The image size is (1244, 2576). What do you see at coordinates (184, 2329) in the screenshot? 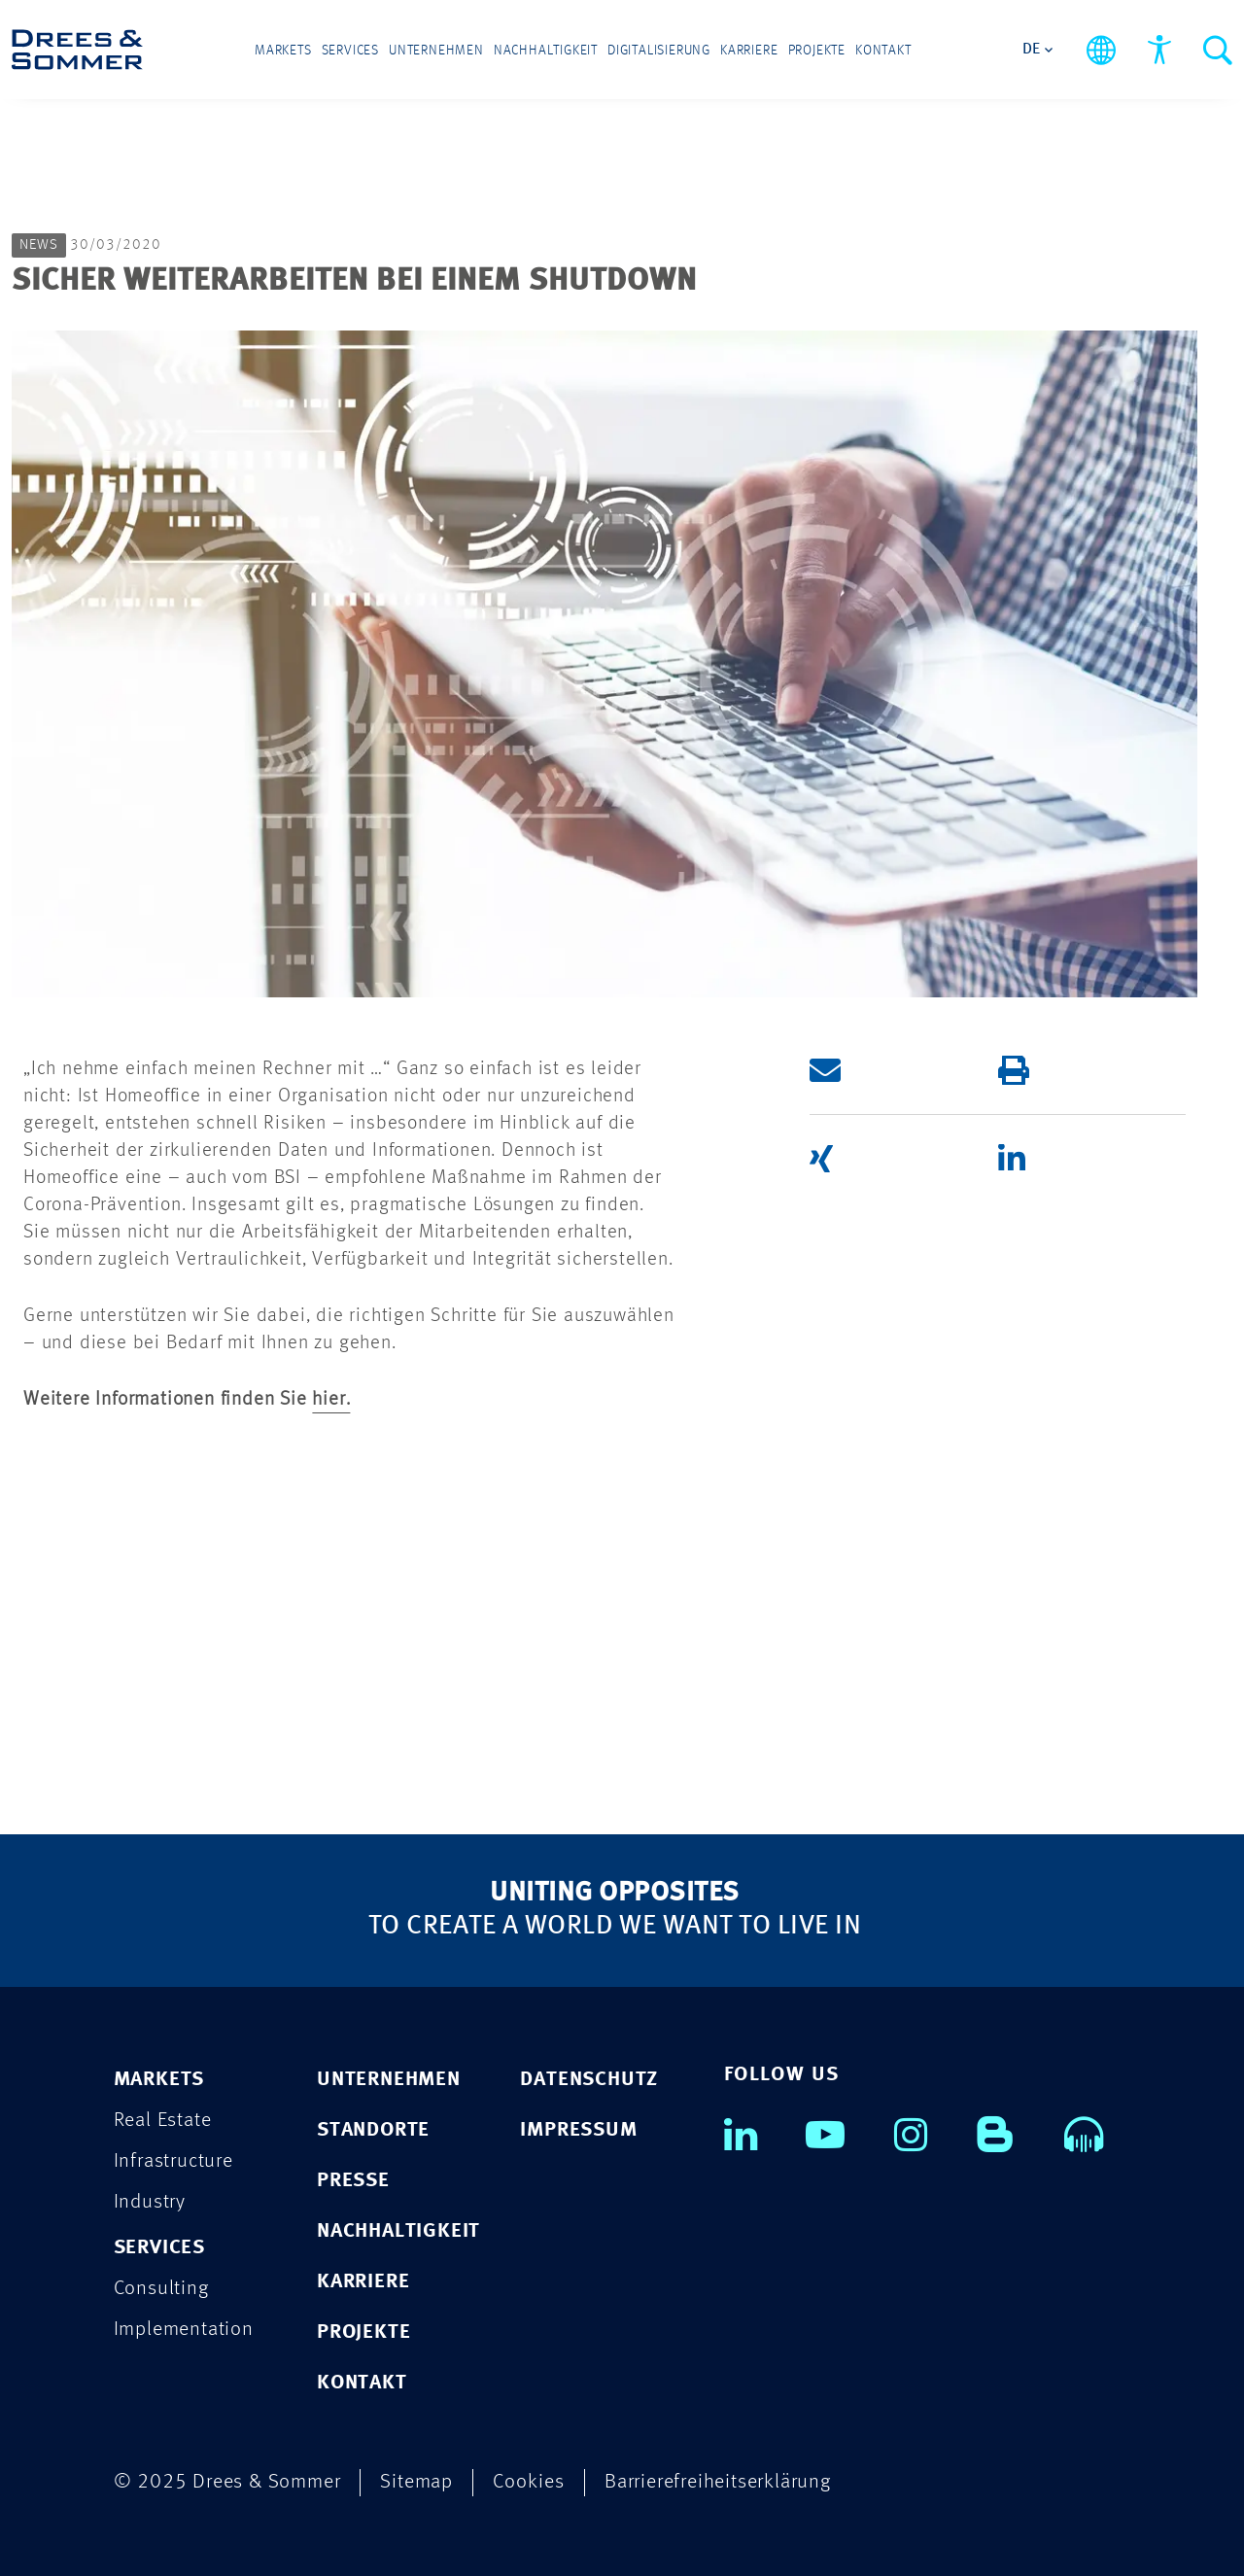
I see `Implementation` at bounding box center [184, 2329].